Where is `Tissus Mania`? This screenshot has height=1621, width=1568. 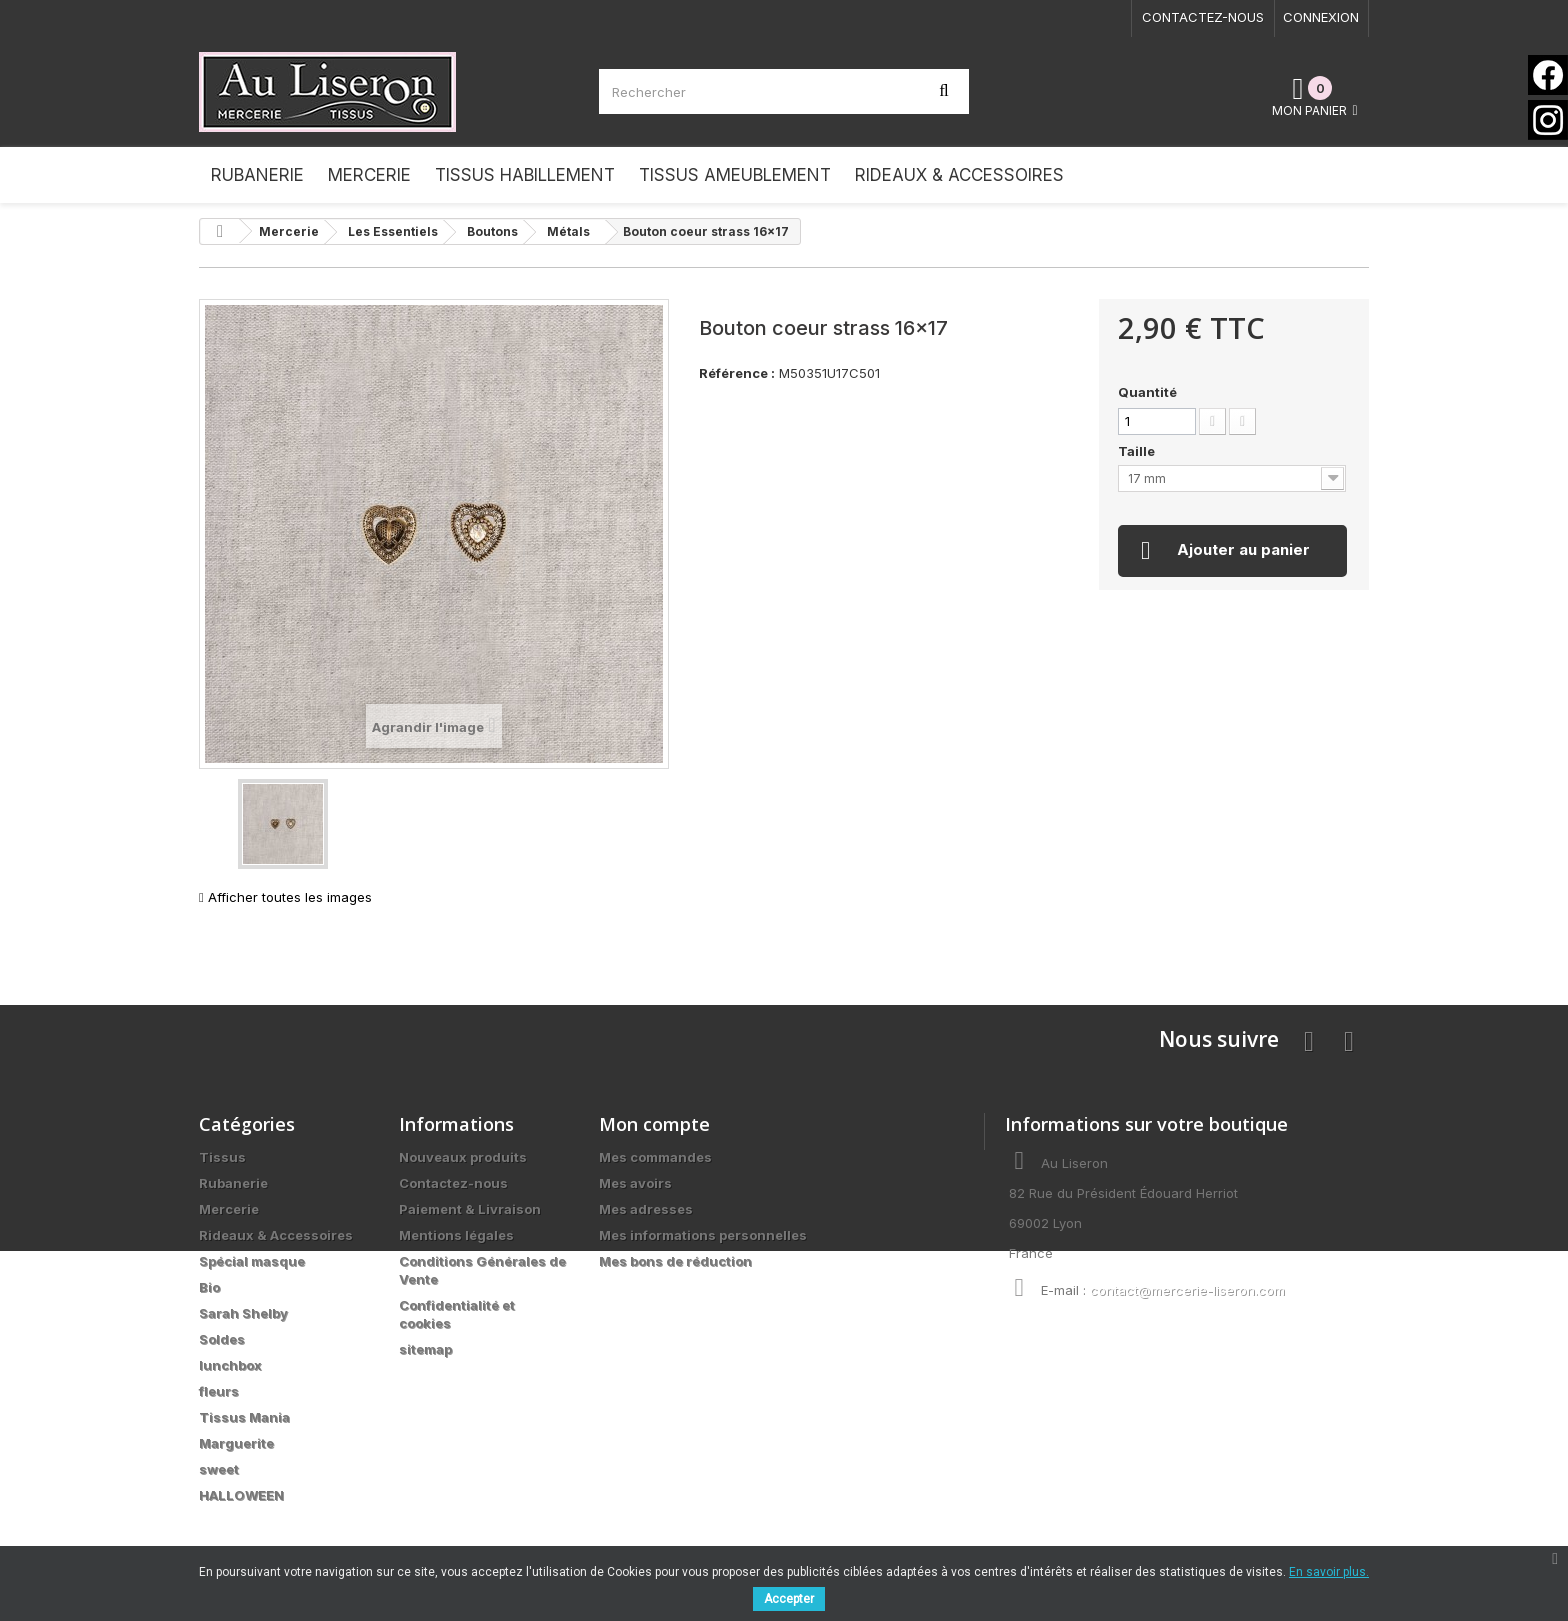 Tissus Mania is located at coordinates (244, 1417).